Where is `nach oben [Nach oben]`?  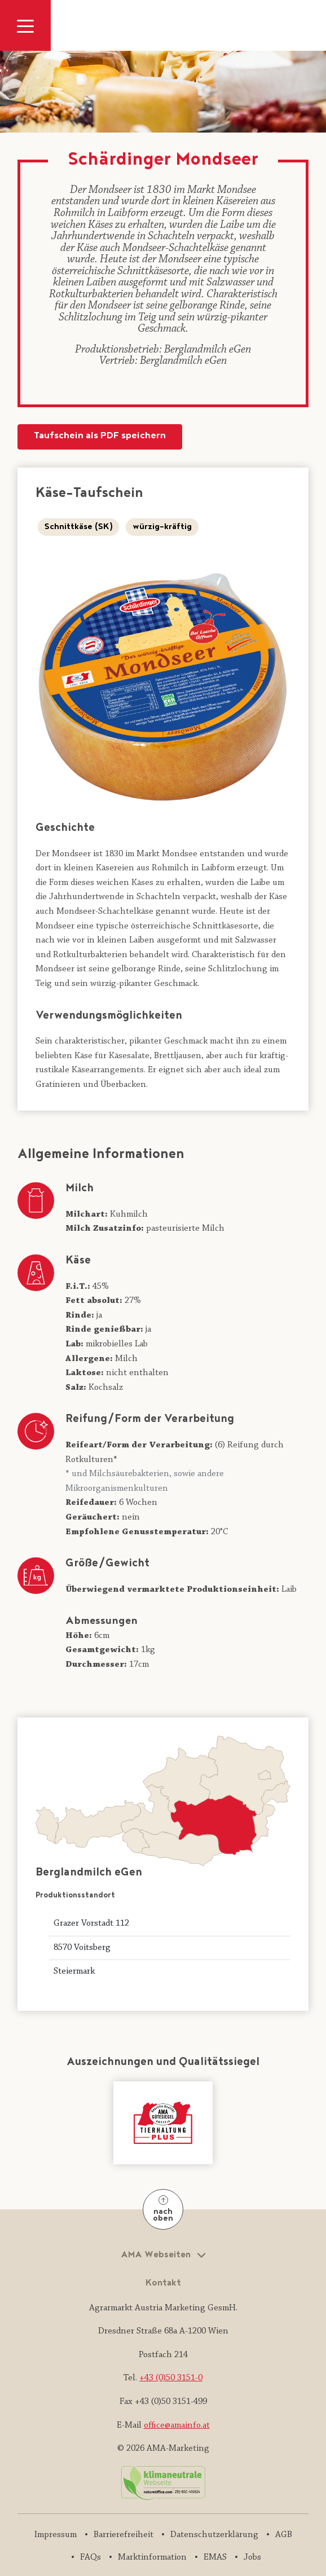 nach oben [Nach oben] is located at coordinates (163, 2210).